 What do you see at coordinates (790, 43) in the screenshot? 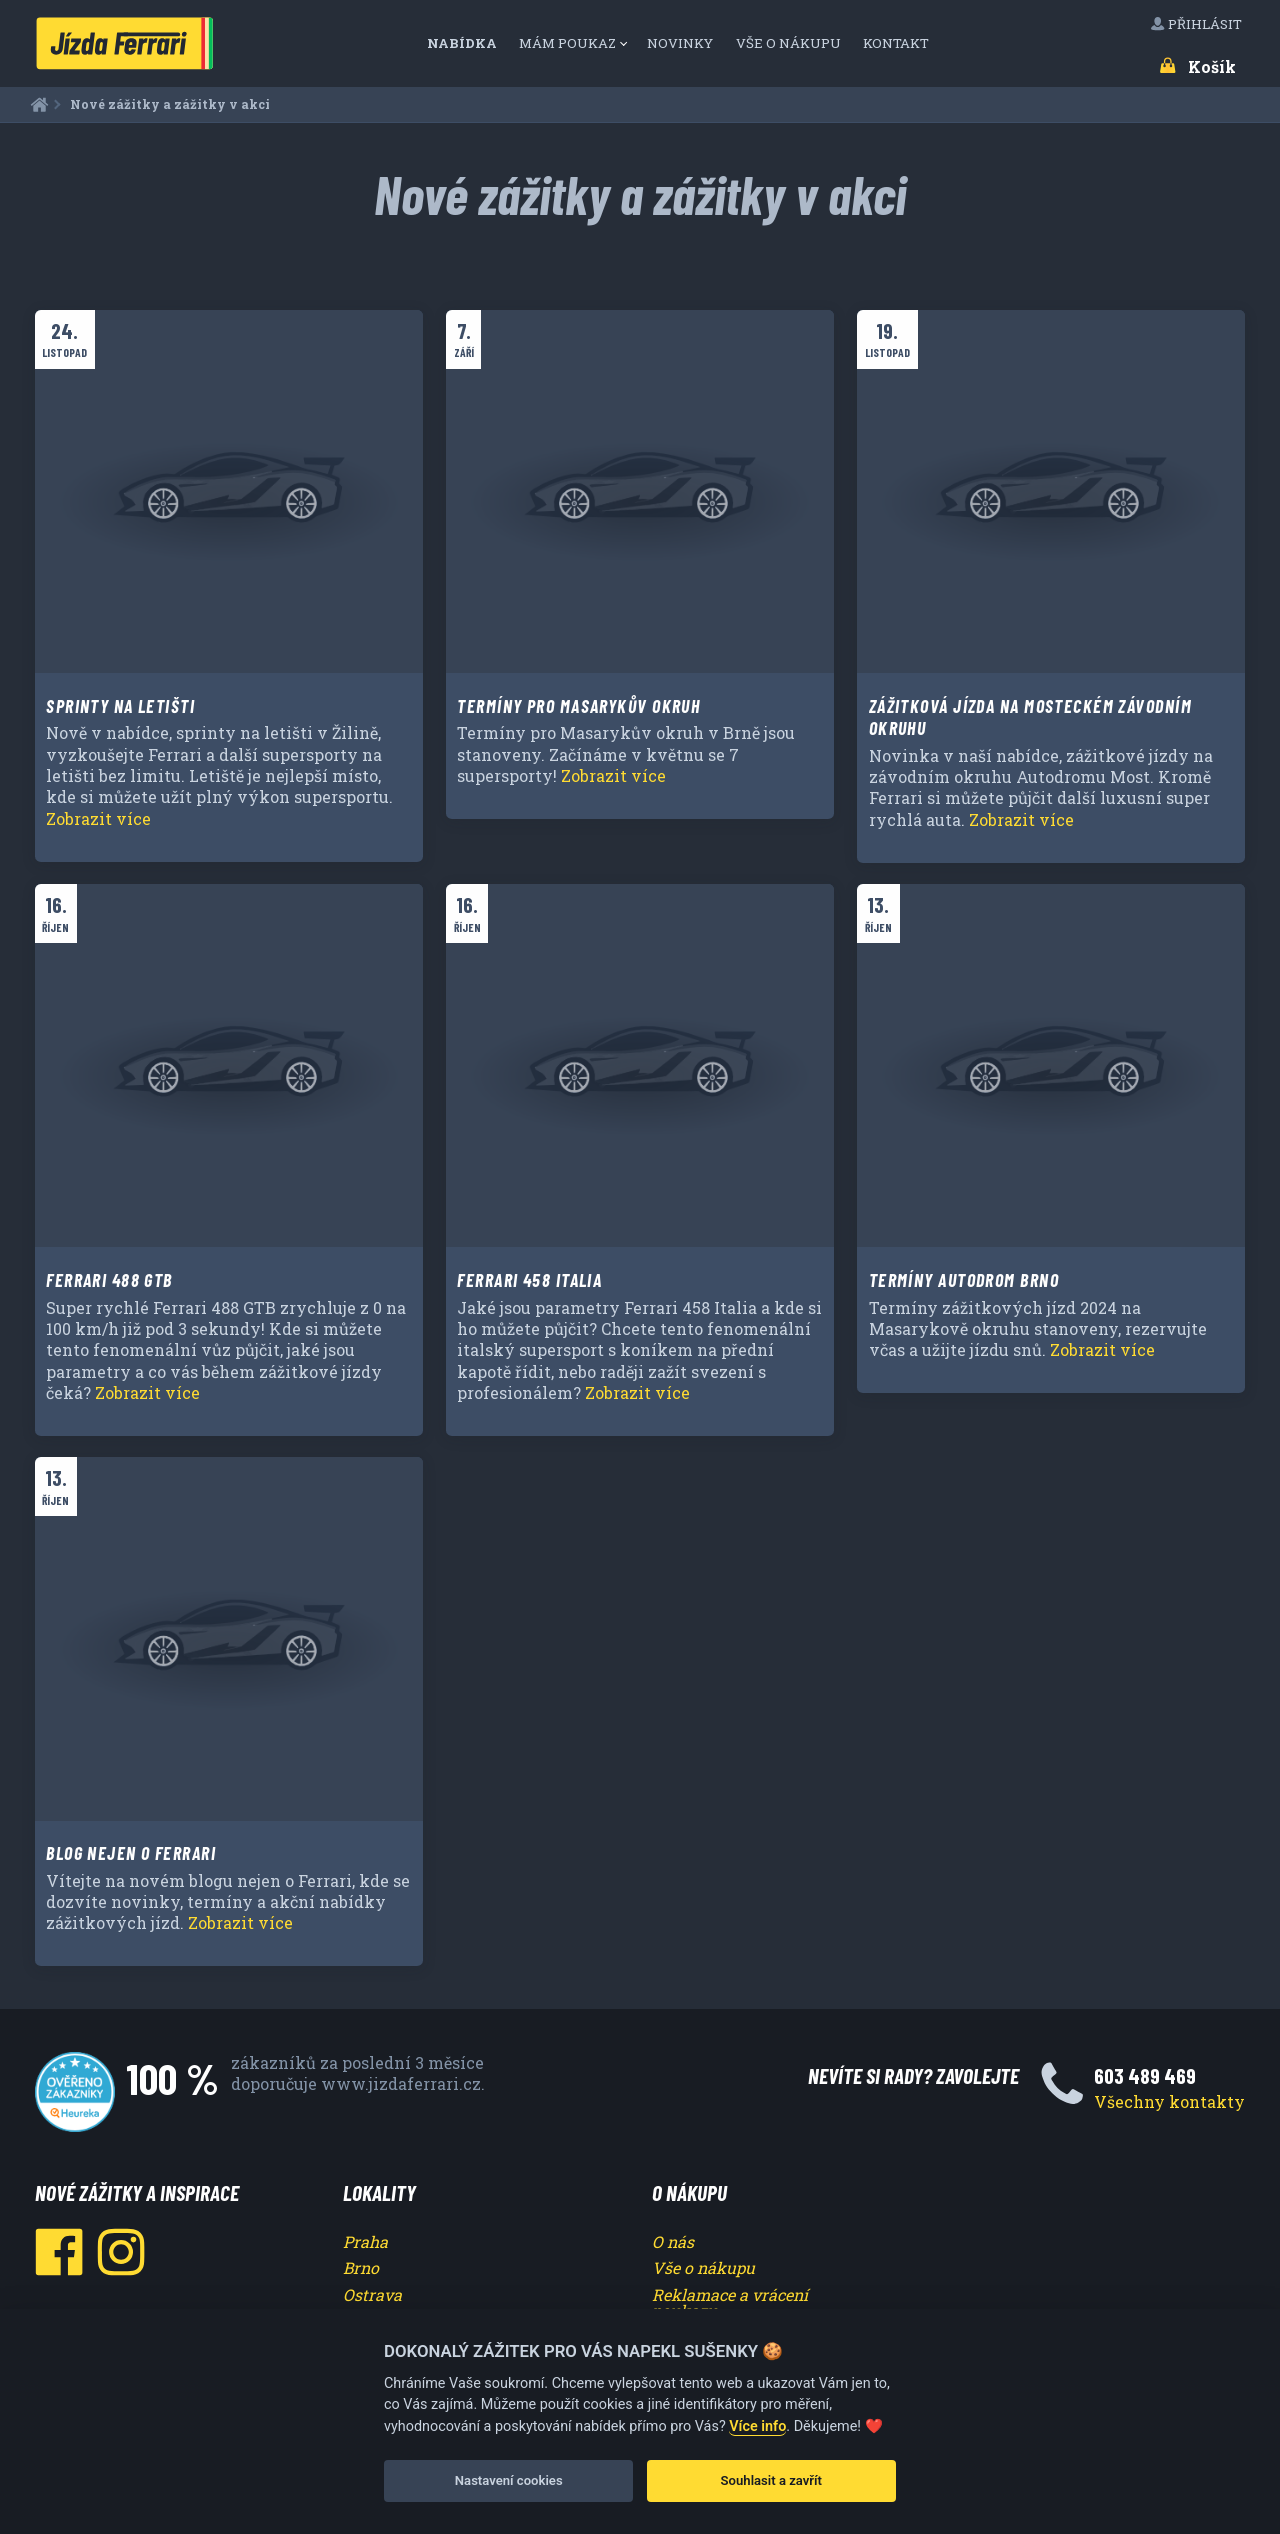
I see `Vše o nákupu` at bounding box center [790, 43].